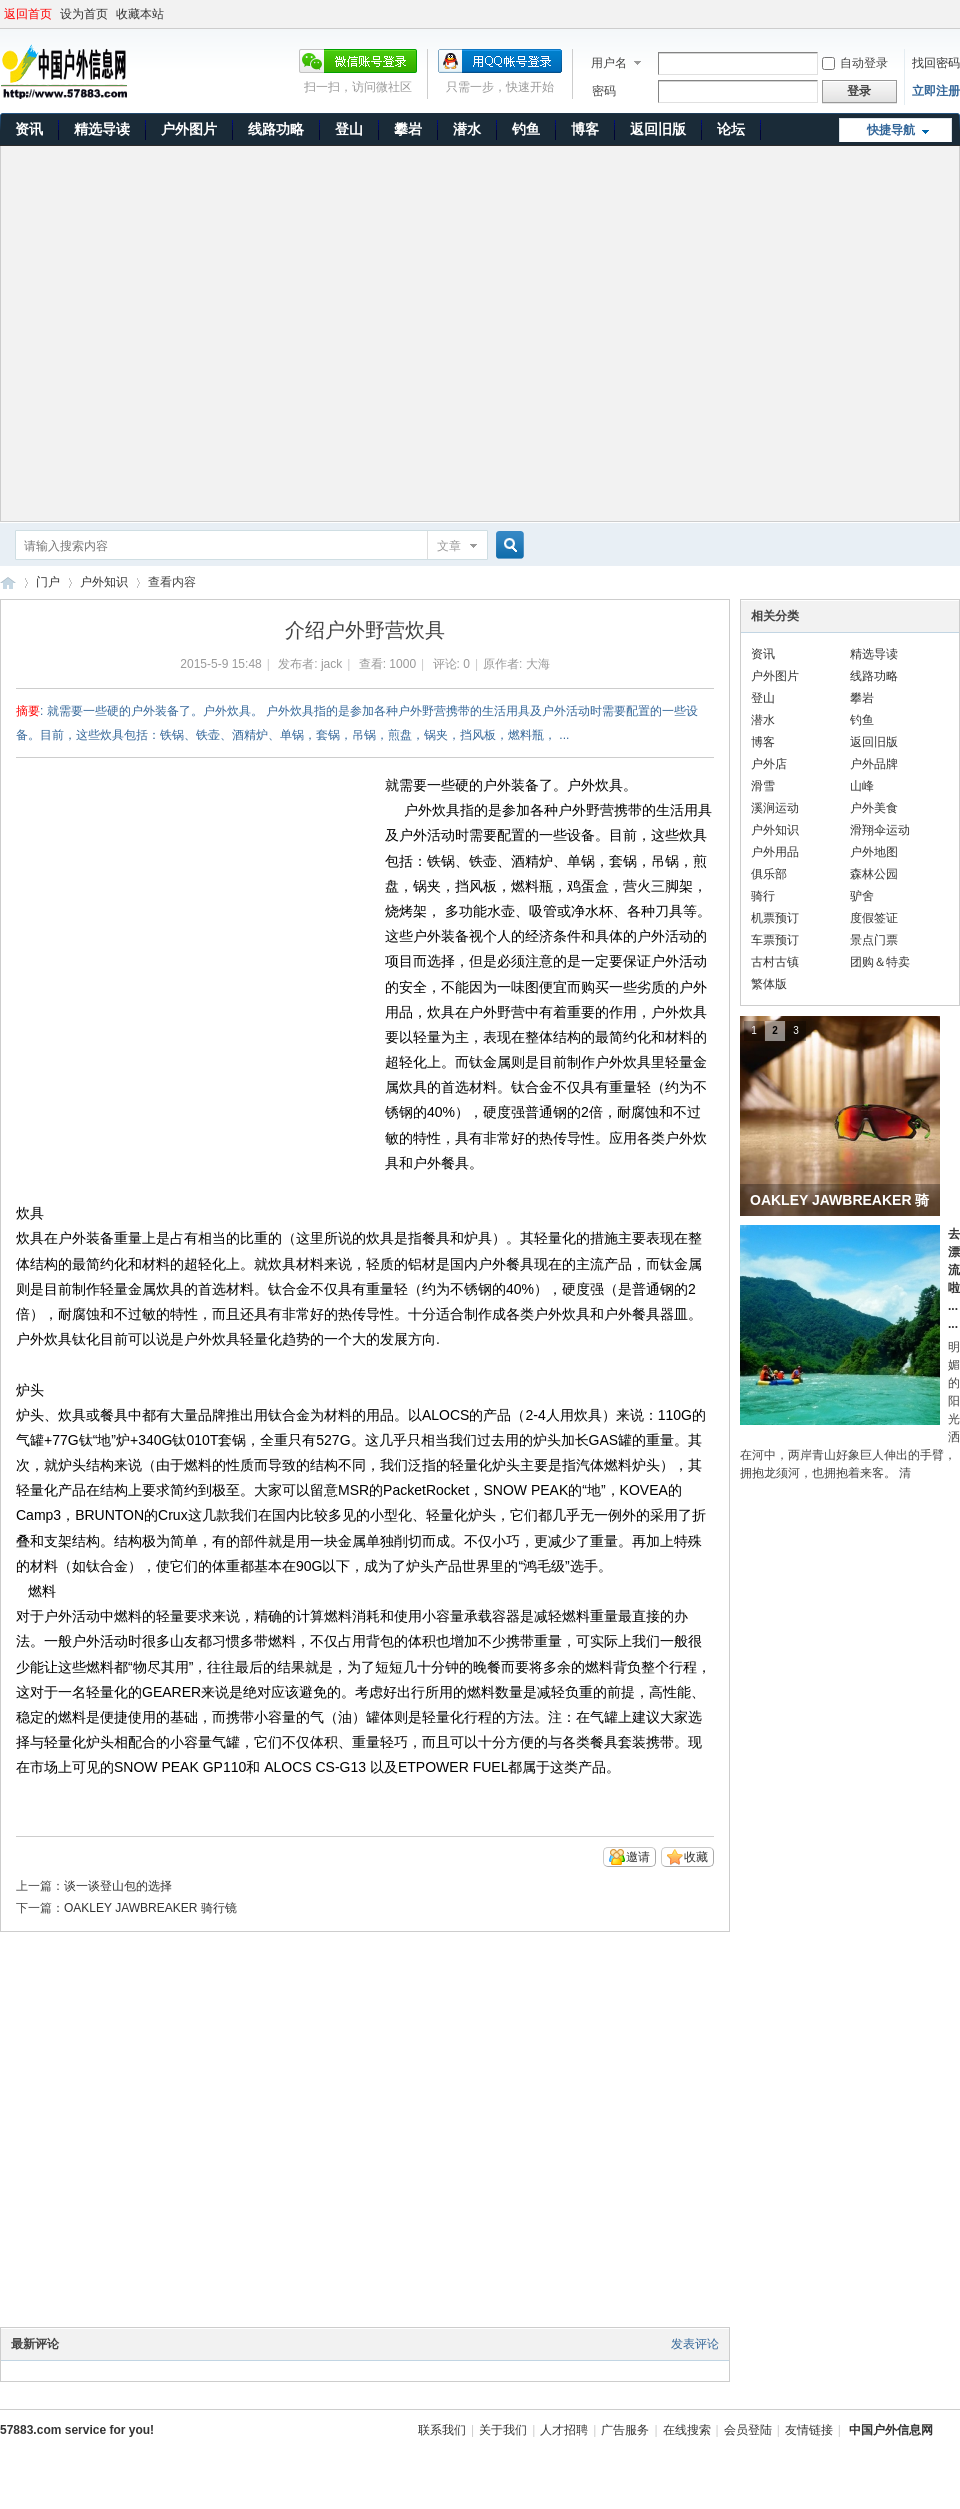  Describe the element at coordinates (331, 664) in the screenshot. I see `jack` at that location.